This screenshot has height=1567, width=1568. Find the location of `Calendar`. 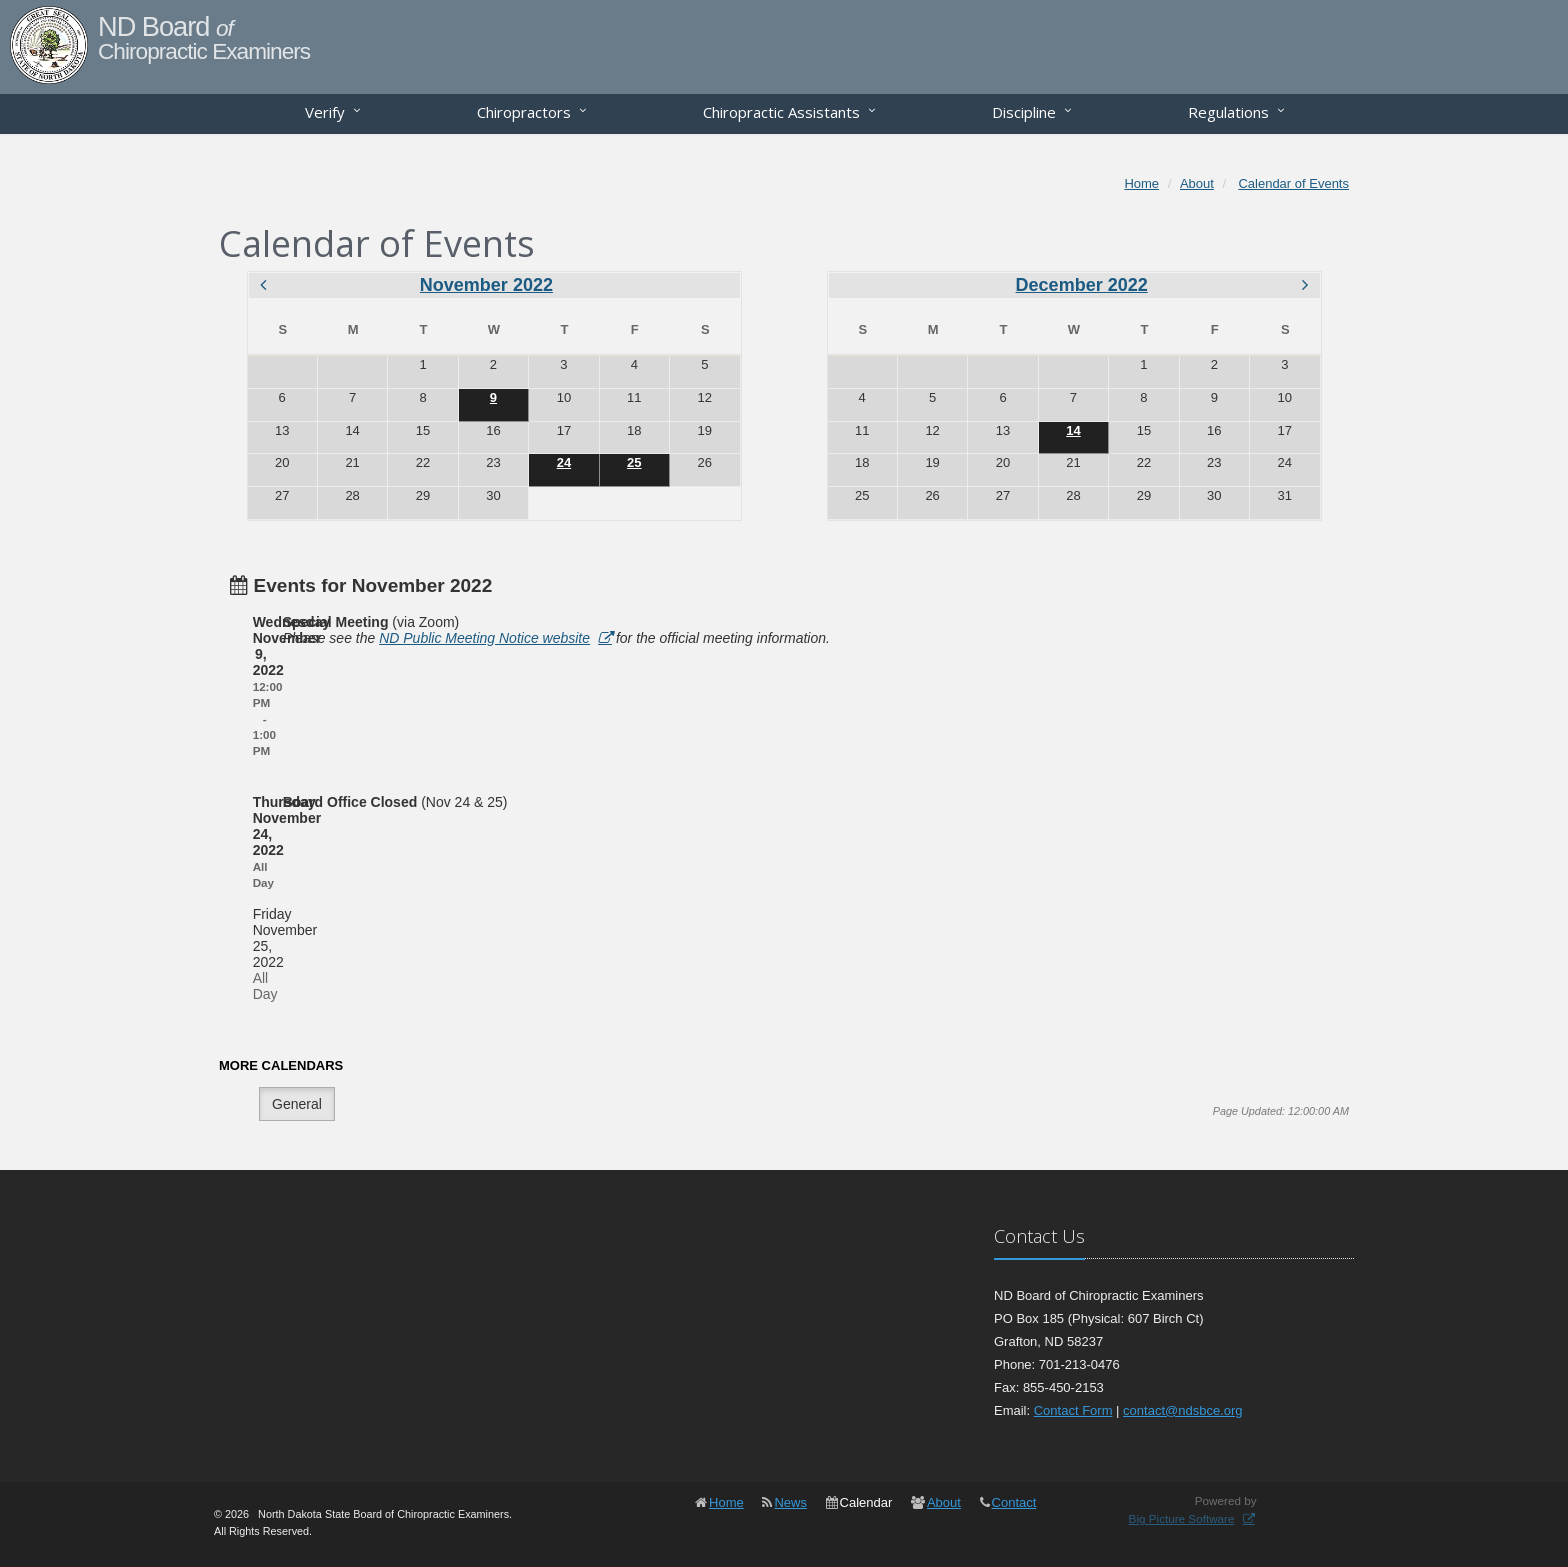

Calendar is located at coordinates (866, 1502).